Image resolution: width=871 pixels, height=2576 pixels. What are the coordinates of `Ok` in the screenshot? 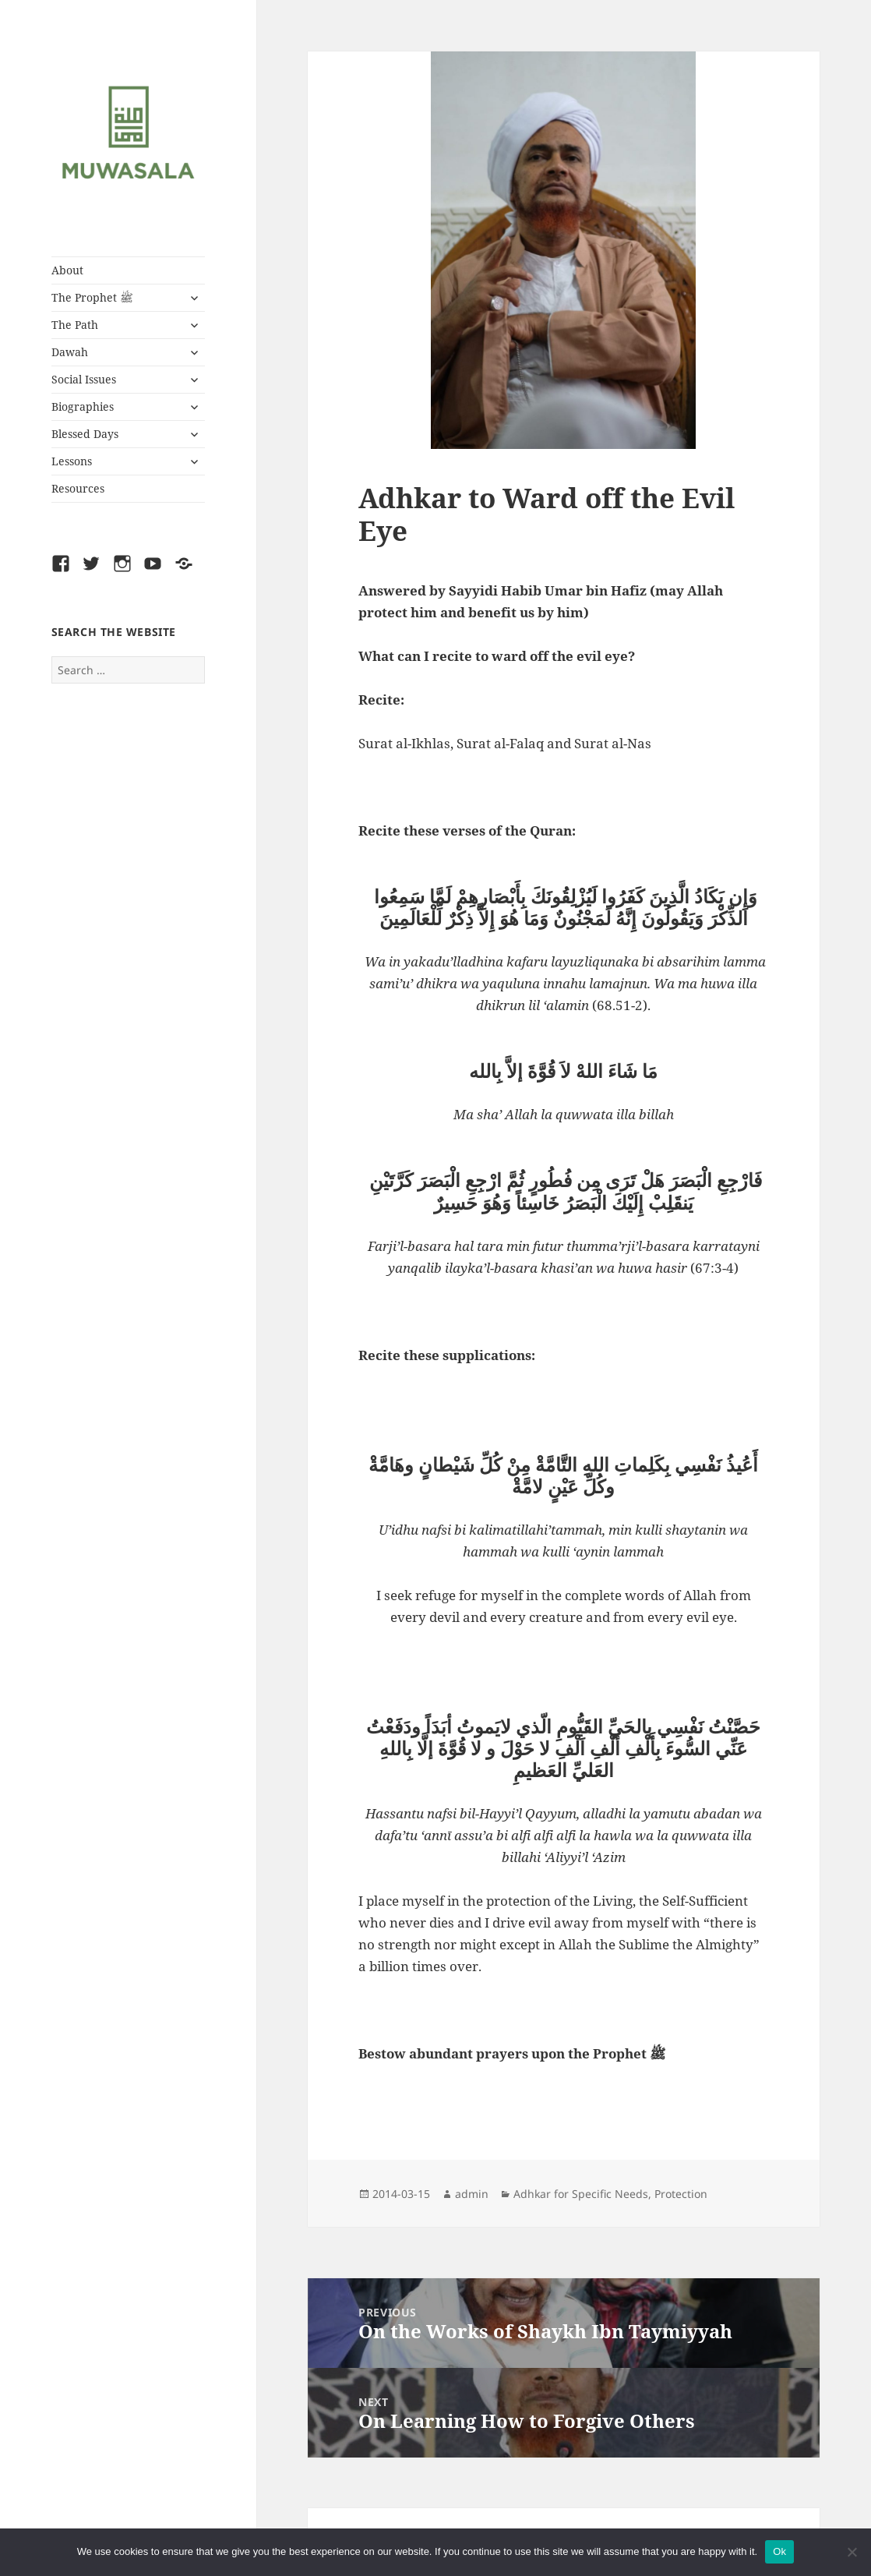 It's located at (779, 2551).